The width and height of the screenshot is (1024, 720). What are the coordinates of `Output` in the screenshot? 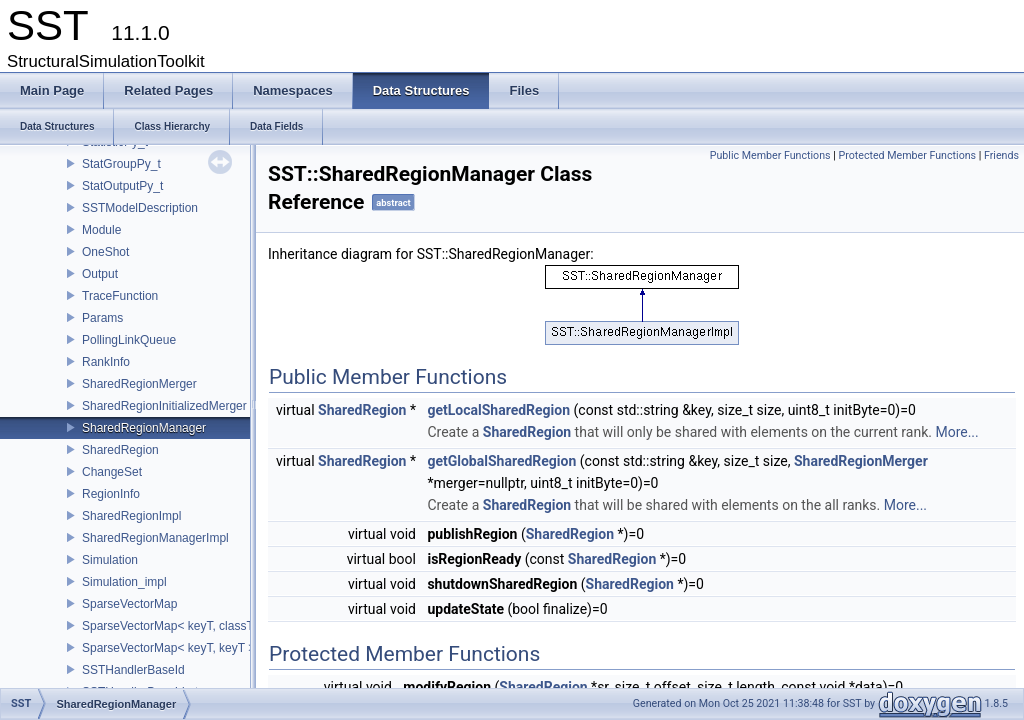 It's located at (100, 274).